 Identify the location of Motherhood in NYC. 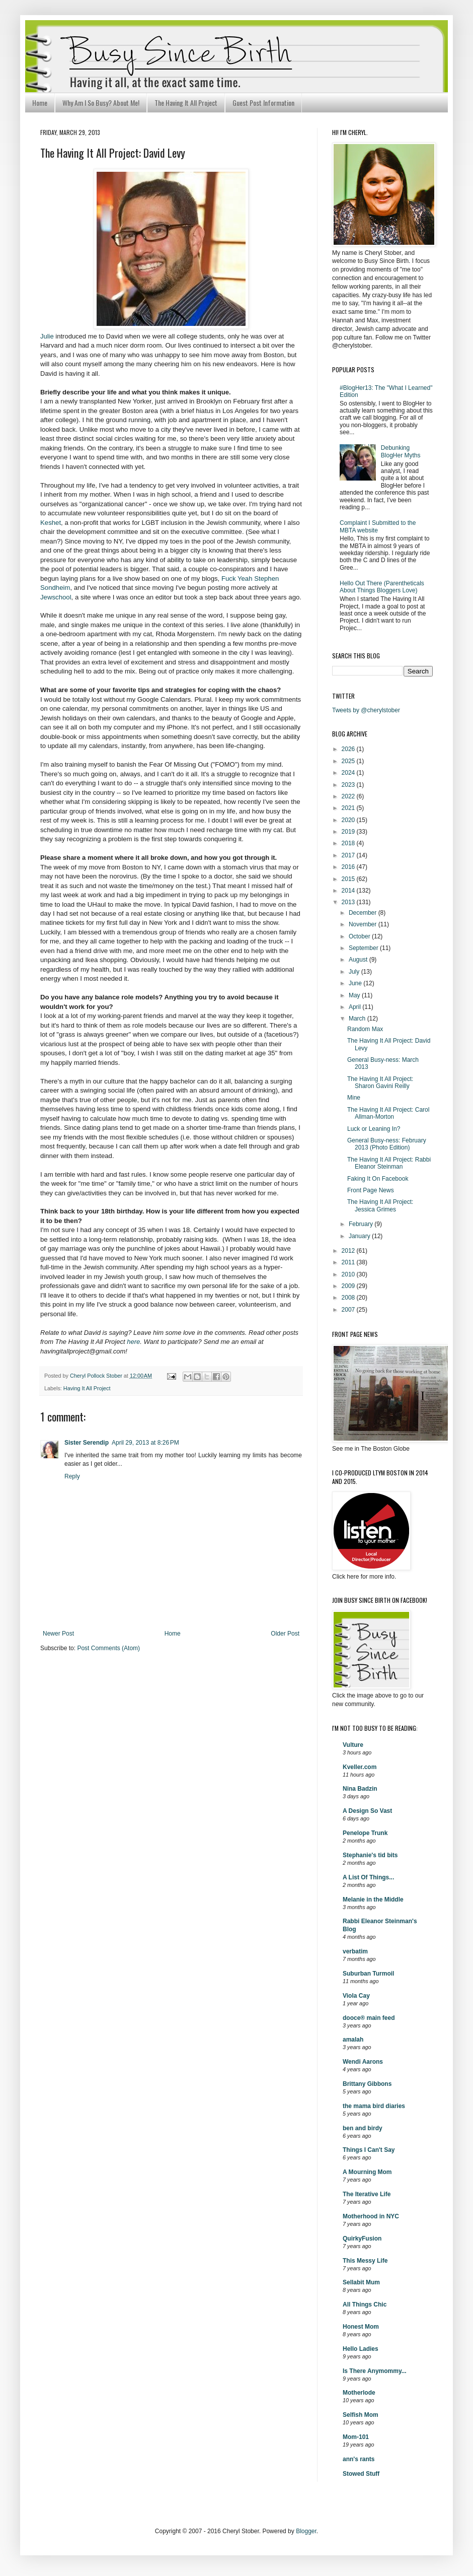
(371, 2216).